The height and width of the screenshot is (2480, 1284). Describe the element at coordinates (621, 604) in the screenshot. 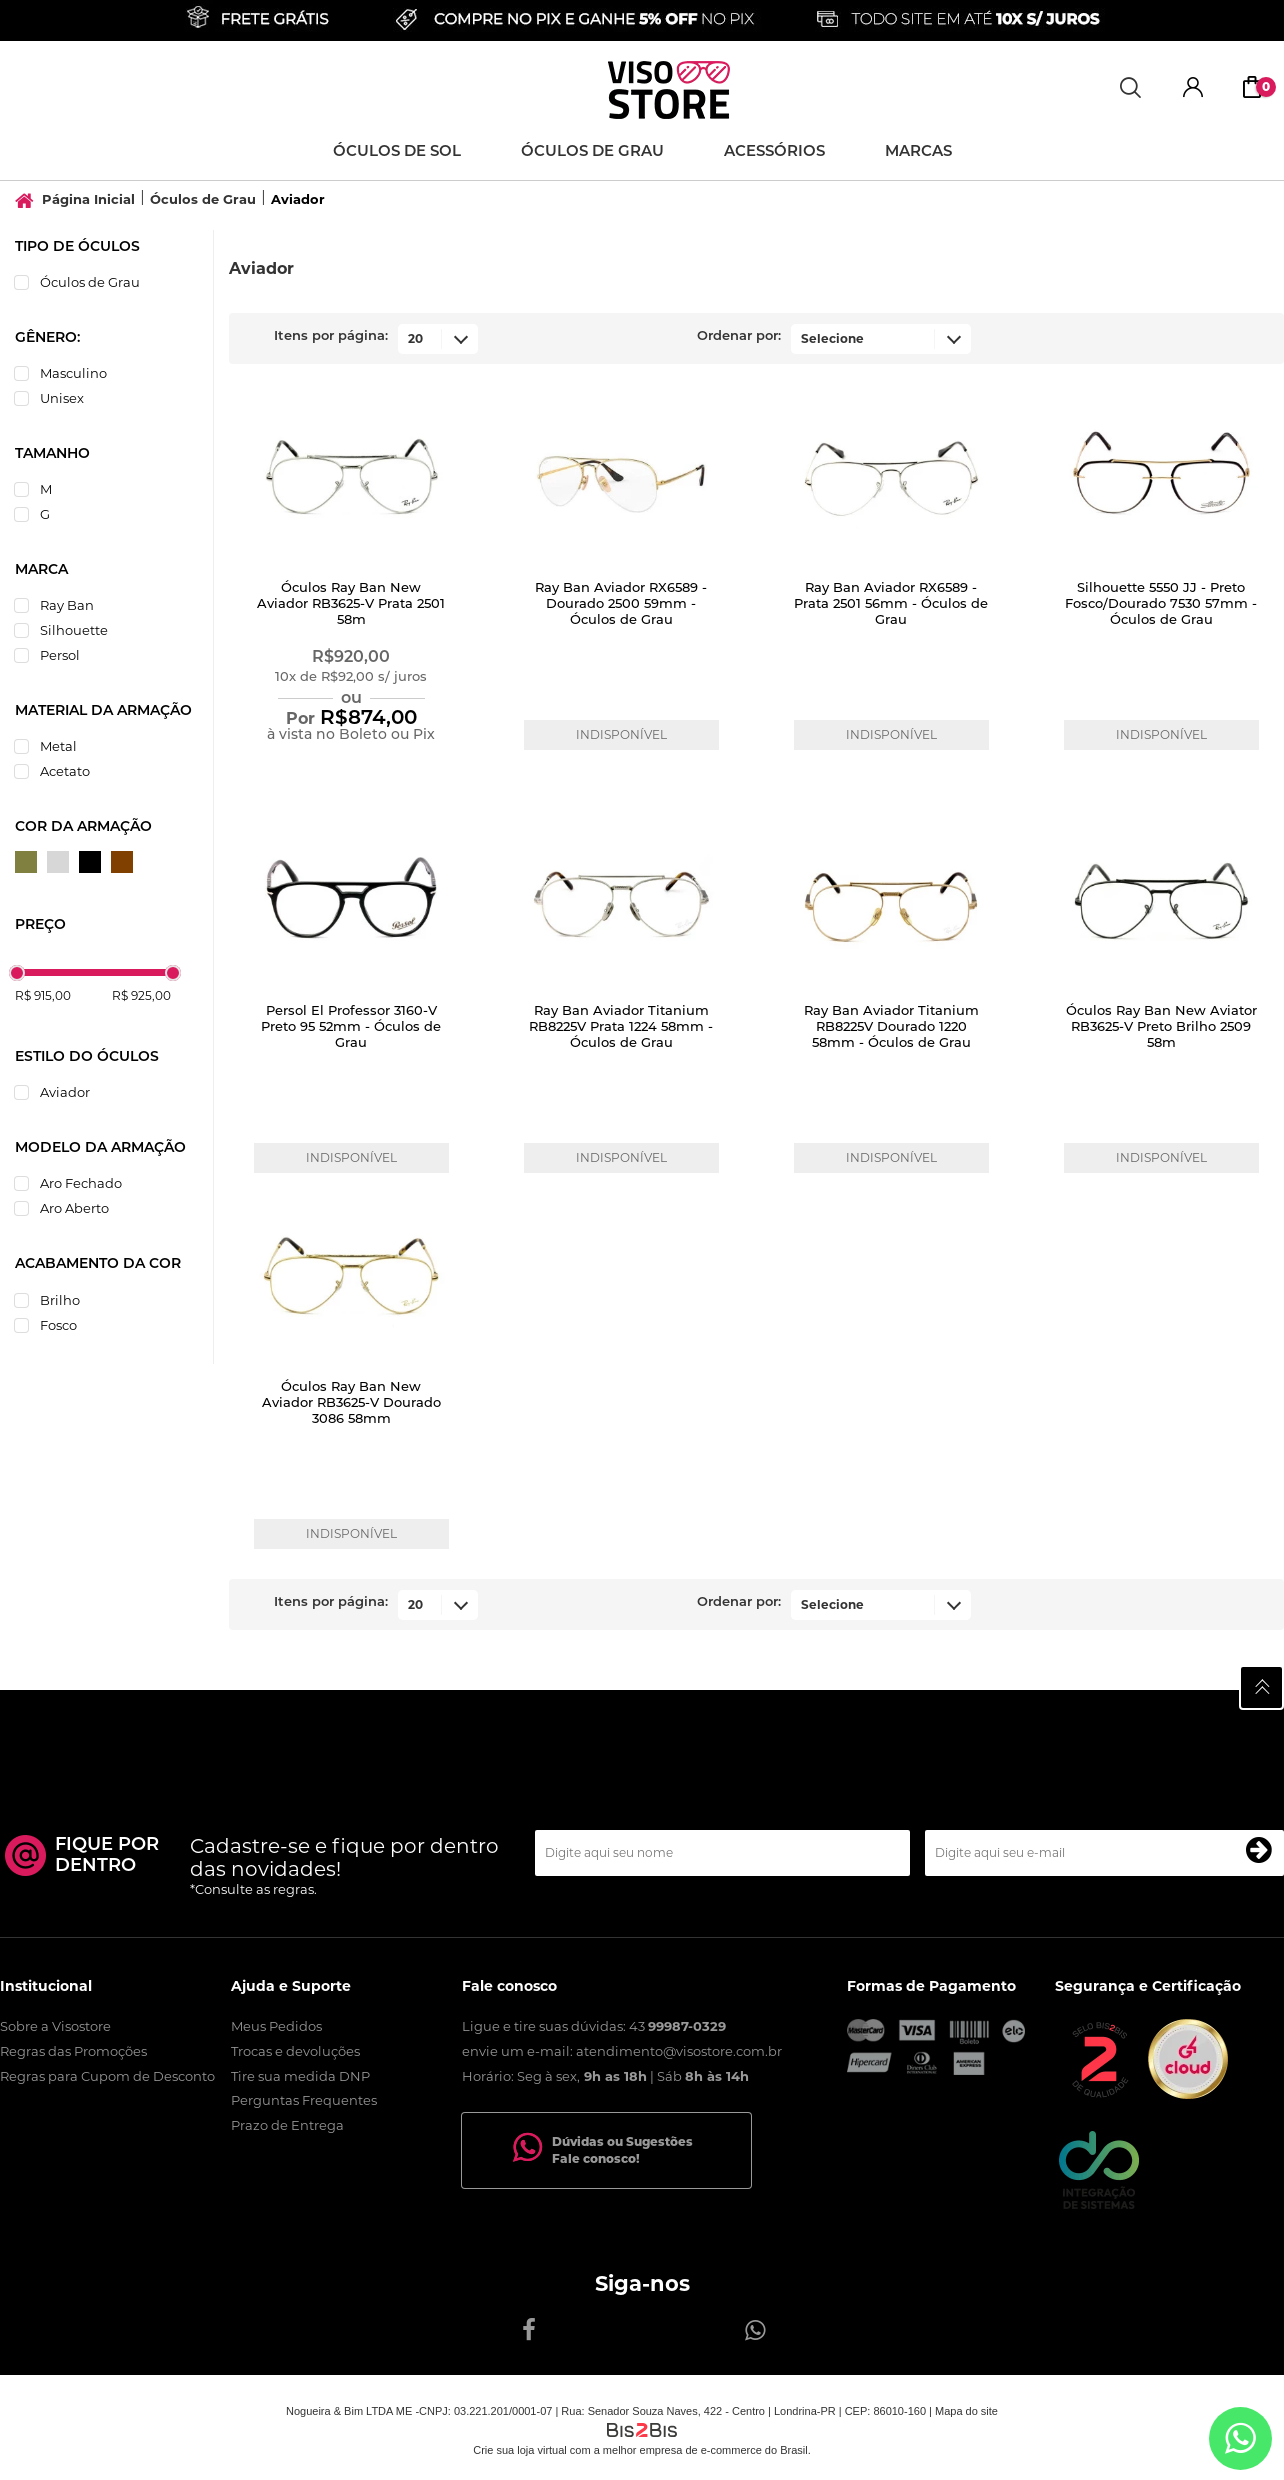

I see `Ray Ban Aviador RX6589 - Dourado 2500 59mm - Óculos de Grau` at that location.